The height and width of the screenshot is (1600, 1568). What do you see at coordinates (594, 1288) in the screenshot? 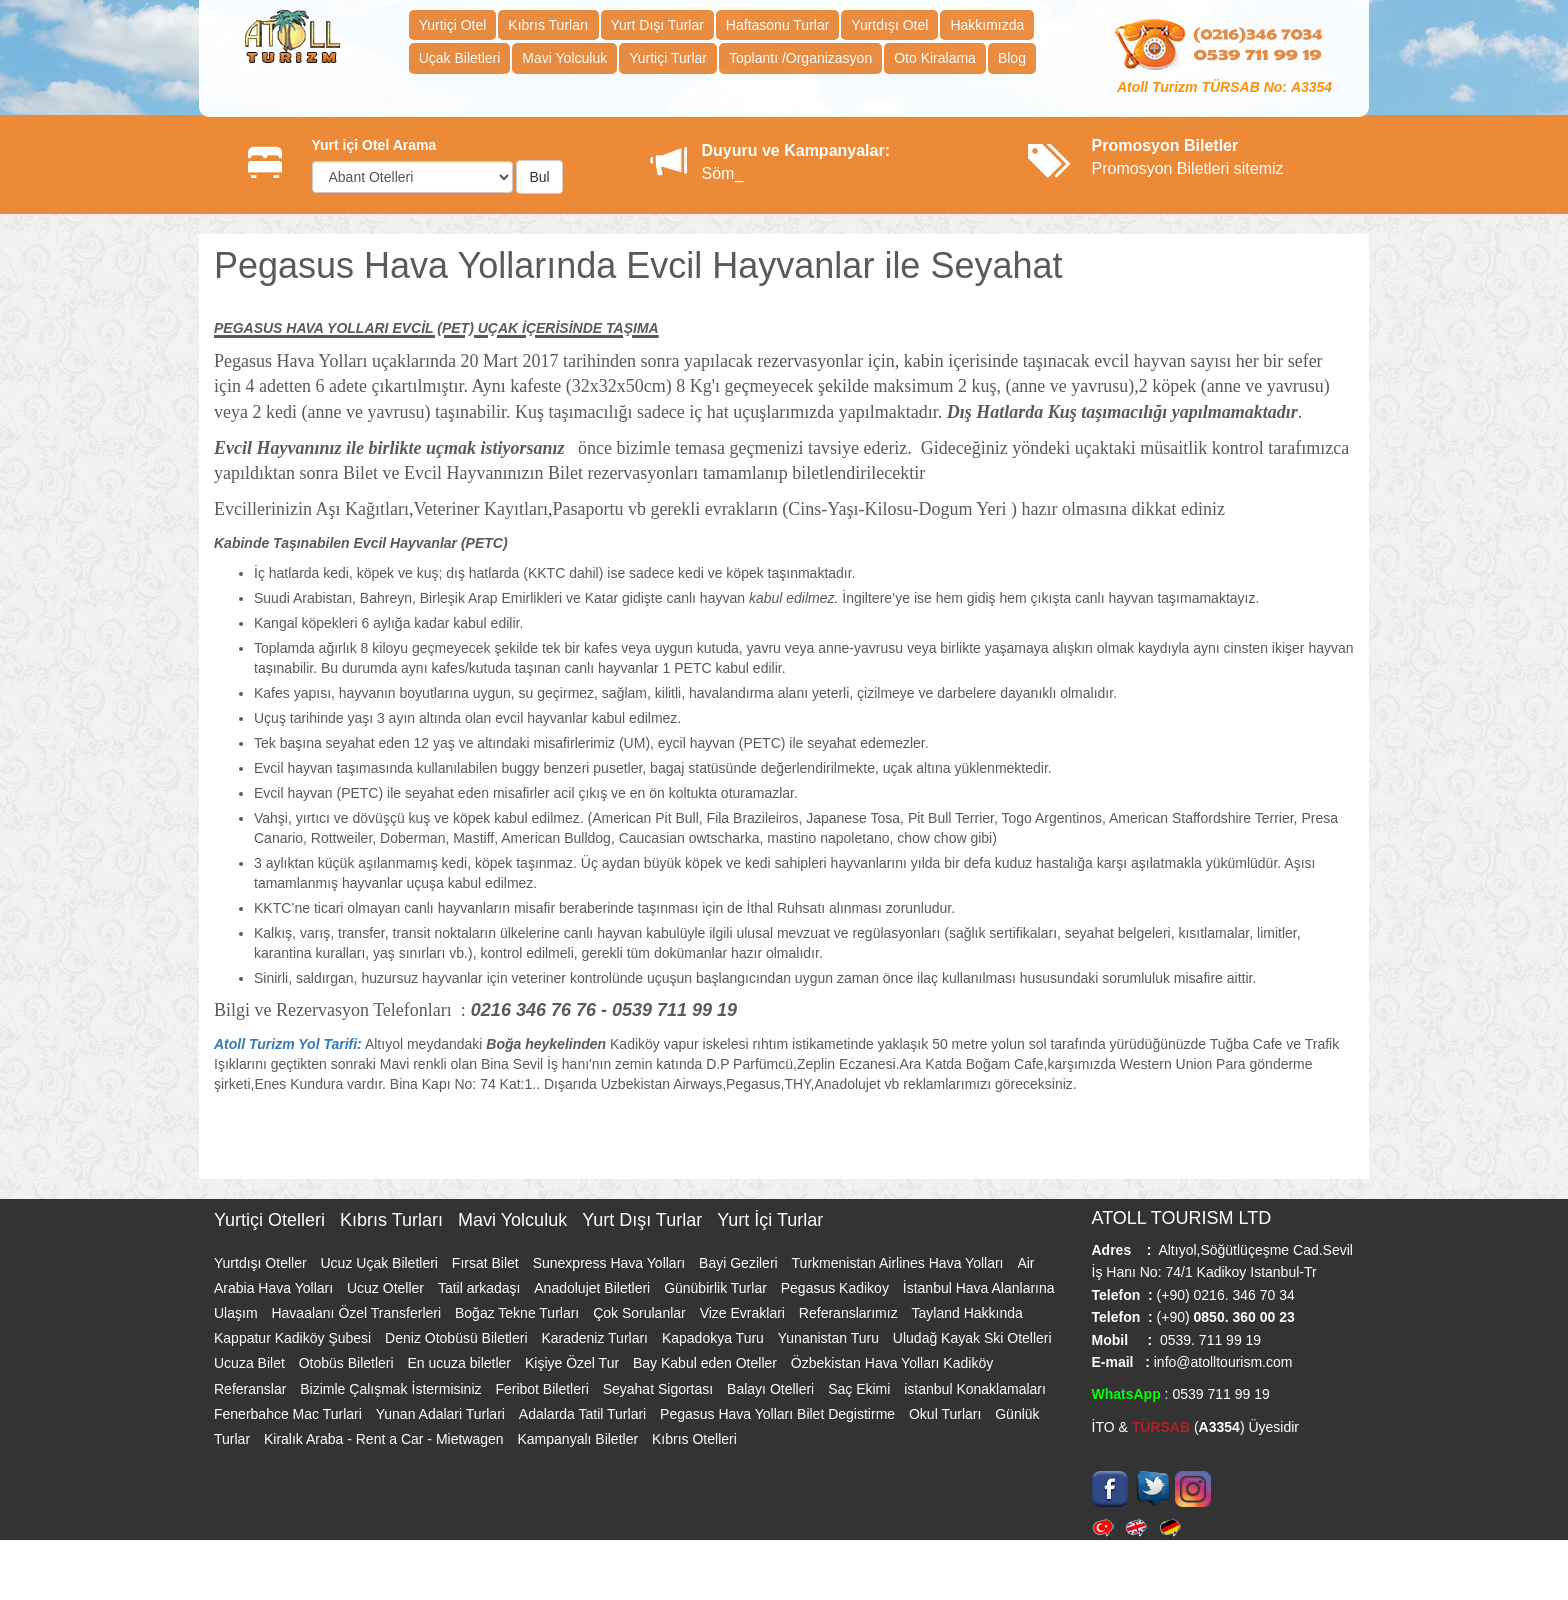
I see `Anadolujet Biletleri` at bounding box center [594, 1288].